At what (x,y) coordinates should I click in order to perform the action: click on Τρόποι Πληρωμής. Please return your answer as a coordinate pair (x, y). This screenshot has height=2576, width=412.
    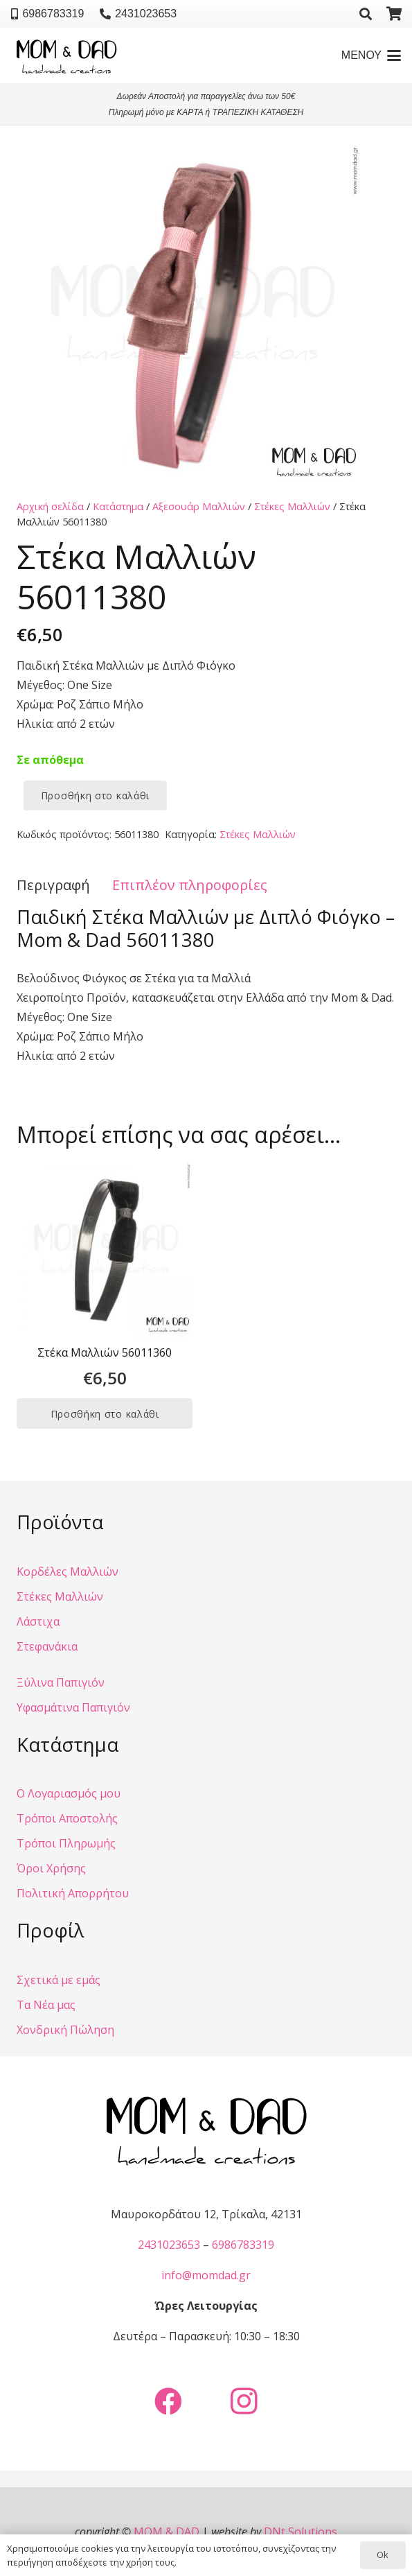
    Looking at the image, I should click on (66, 1843).